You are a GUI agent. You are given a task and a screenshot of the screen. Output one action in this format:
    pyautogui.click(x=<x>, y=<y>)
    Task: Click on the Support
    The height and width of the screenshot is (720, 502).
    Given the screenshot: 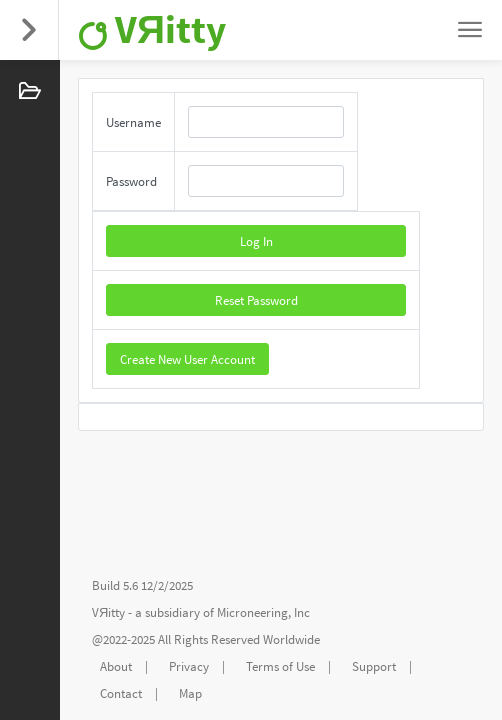 What is the action you would take?
    pyautogui.click(x=374, y=666)
    